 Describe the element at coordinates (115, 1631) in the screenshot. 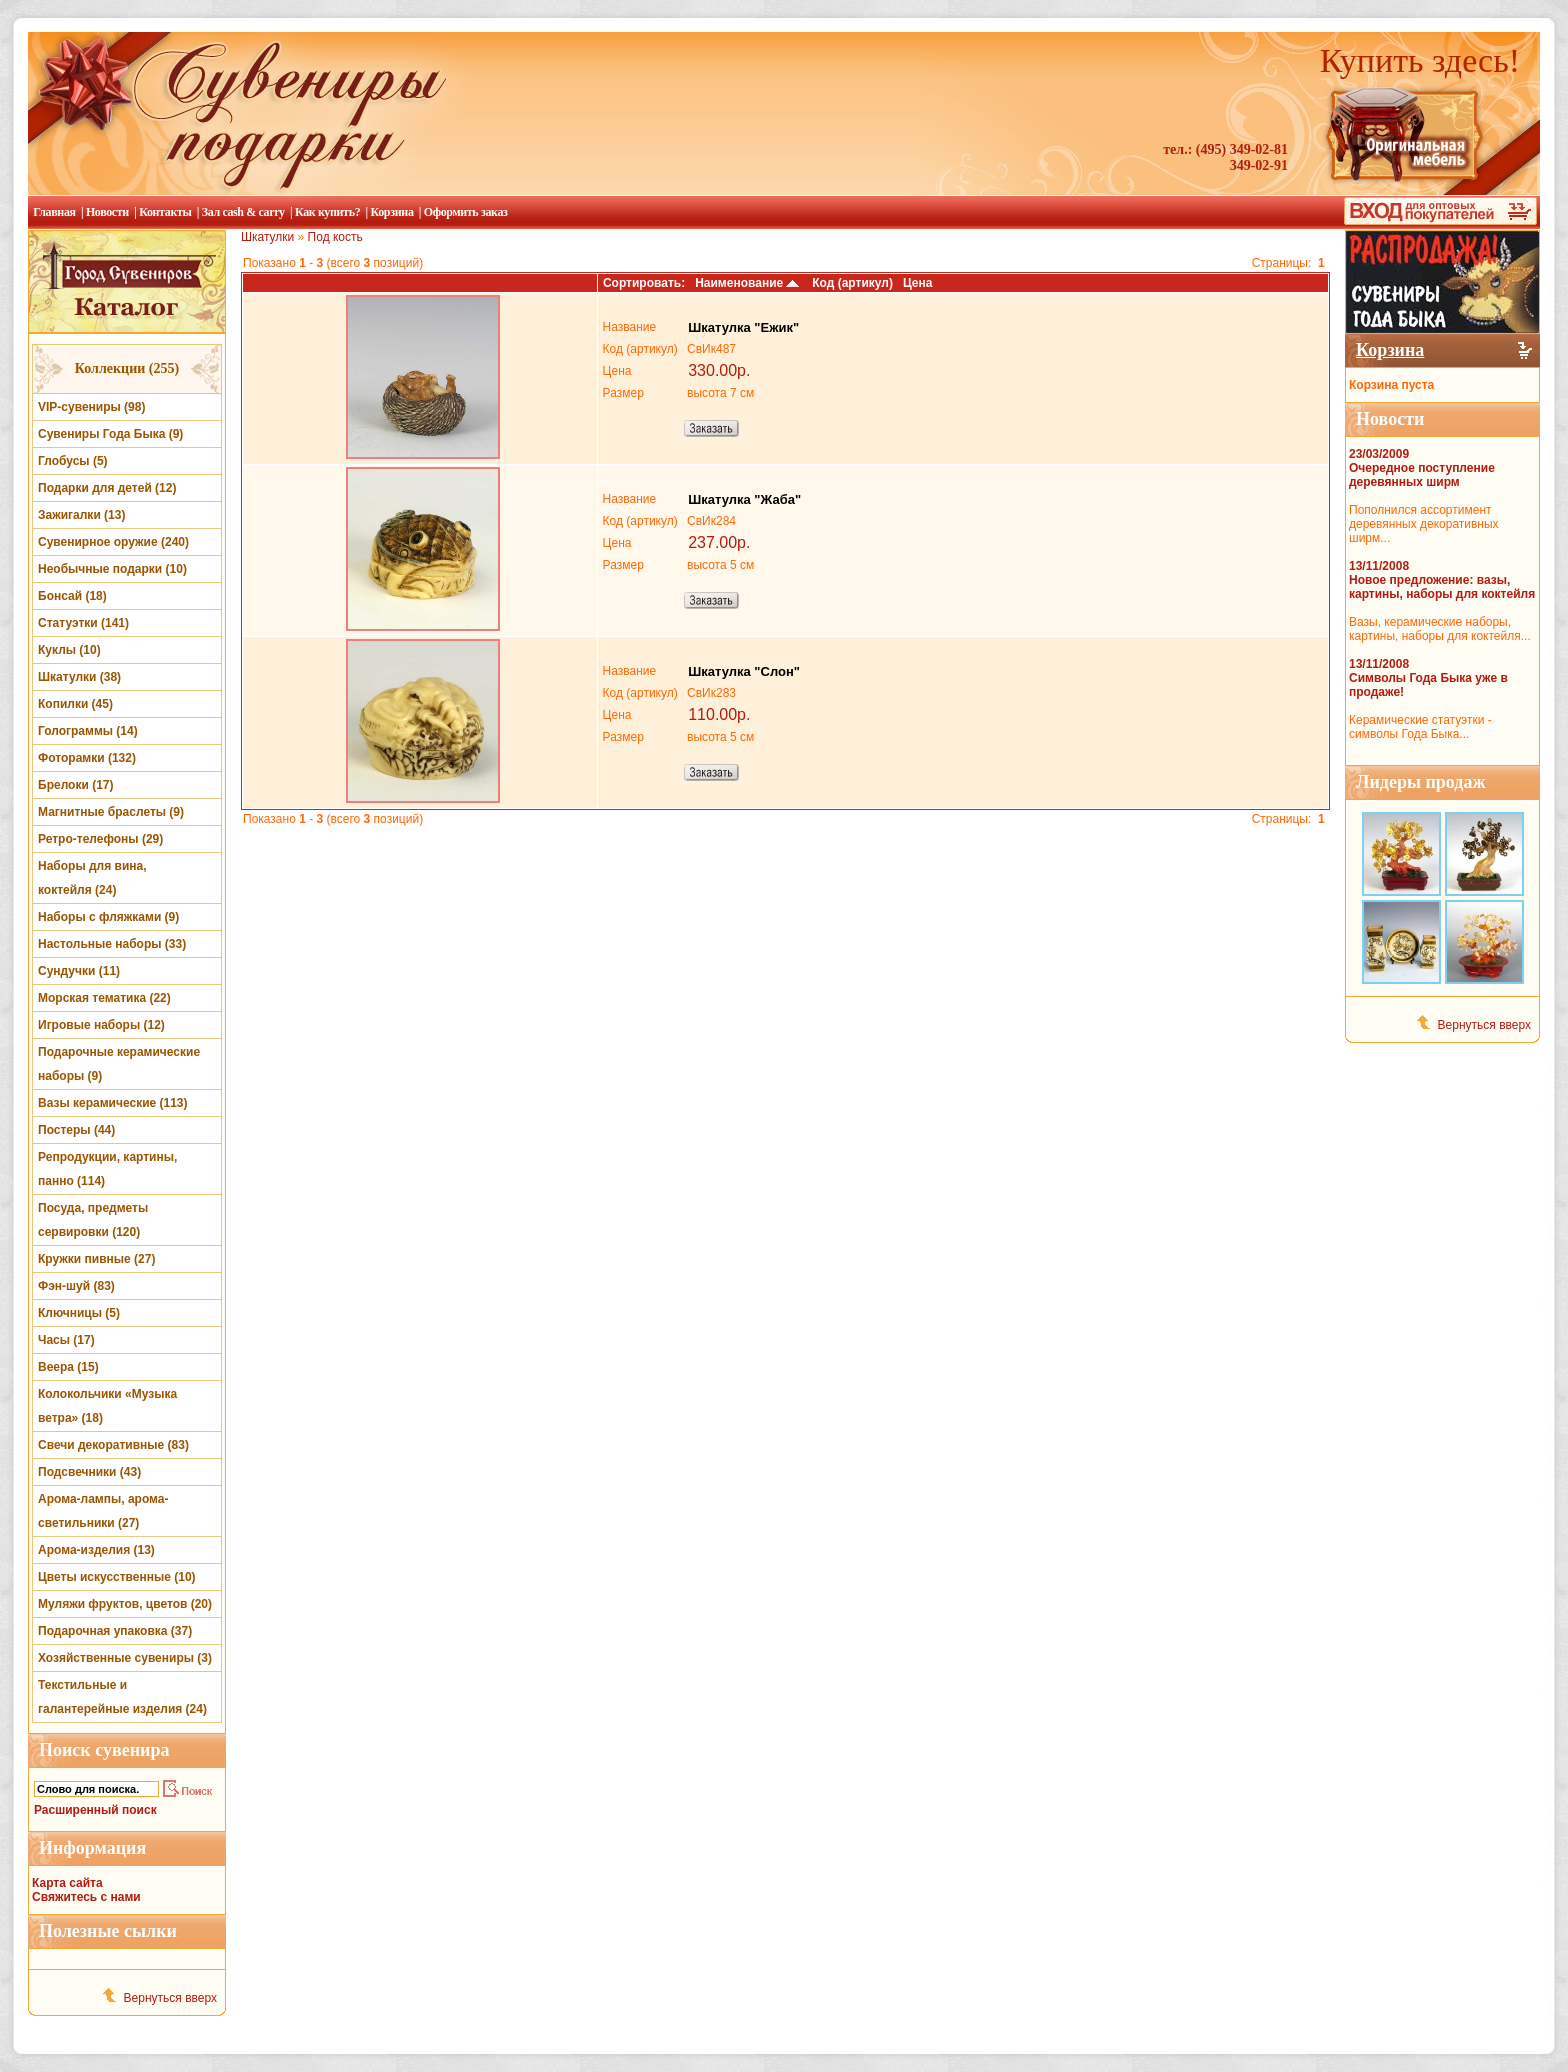

I see `Подарочная упаковка (37)` at that location.